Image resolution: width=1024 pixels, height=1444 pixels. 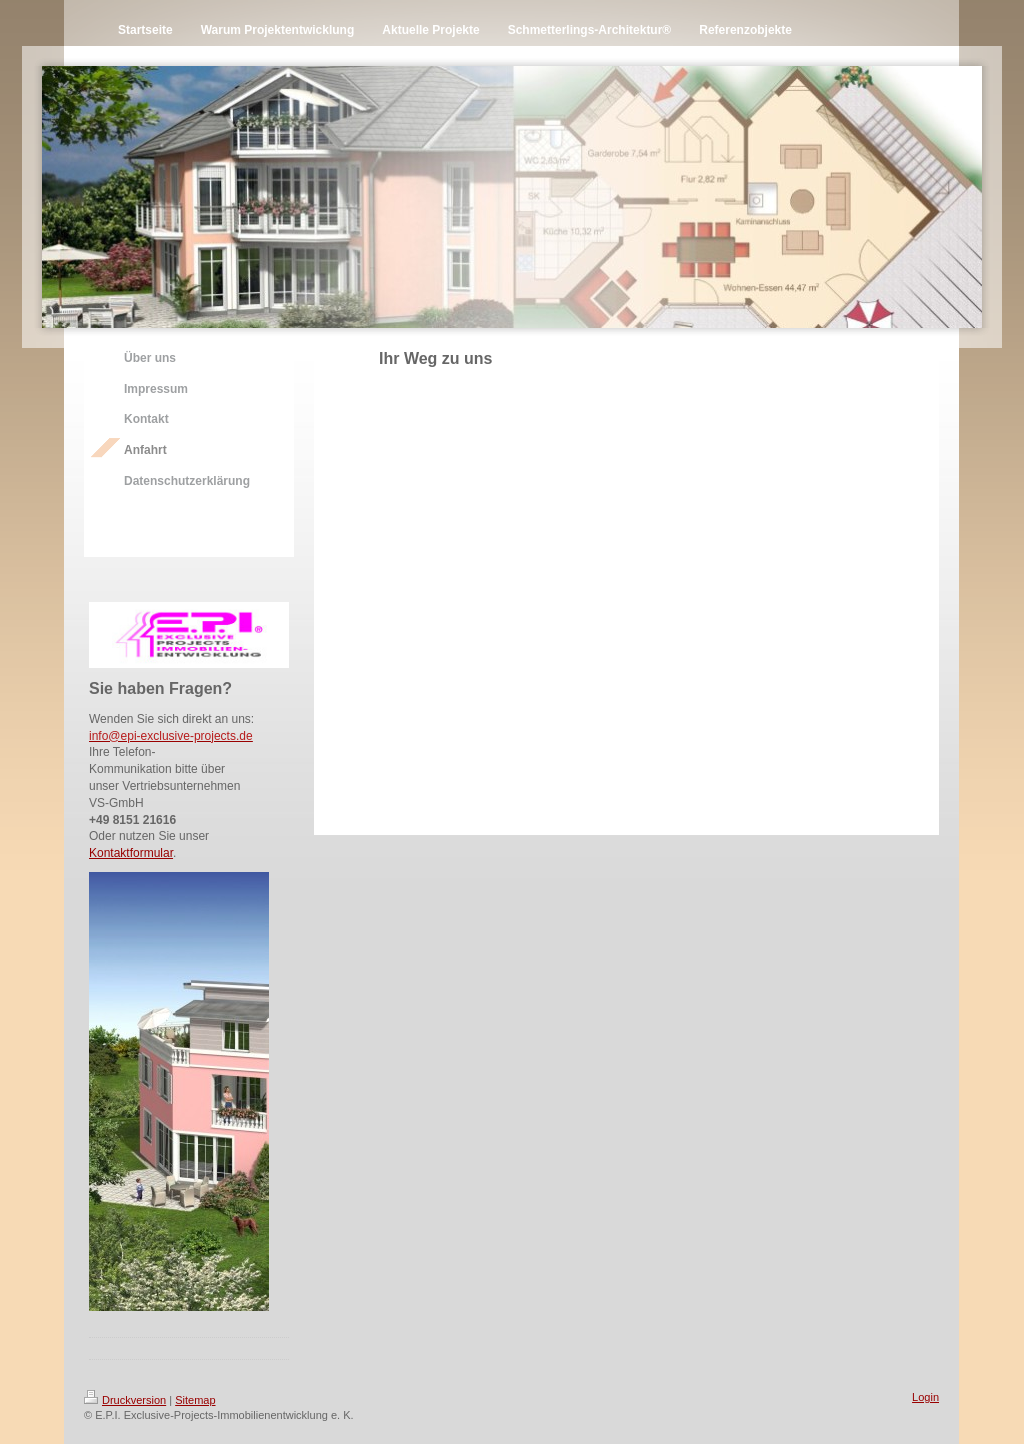 I want to click on Druckversion, so click(x=125, y=1400).